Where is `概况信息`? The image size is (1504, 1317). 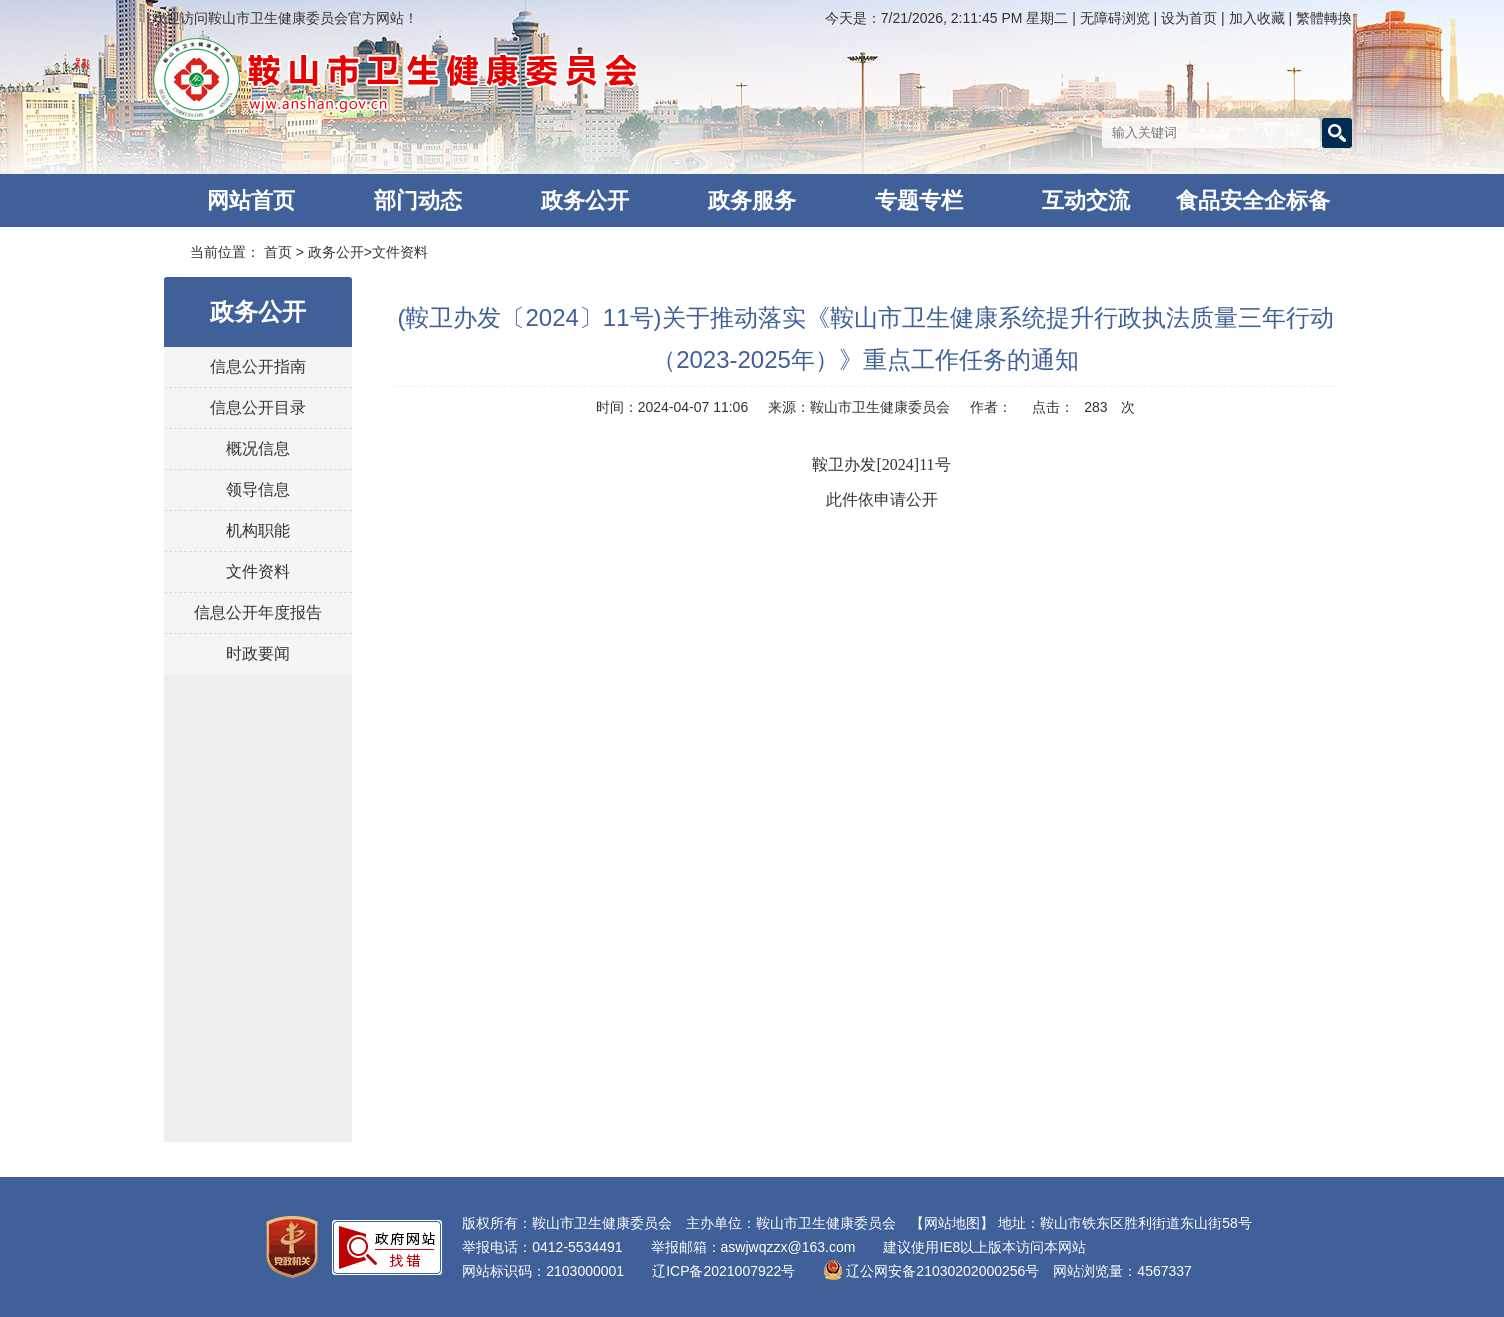
概况信息 is located at coordinates (258, 448).